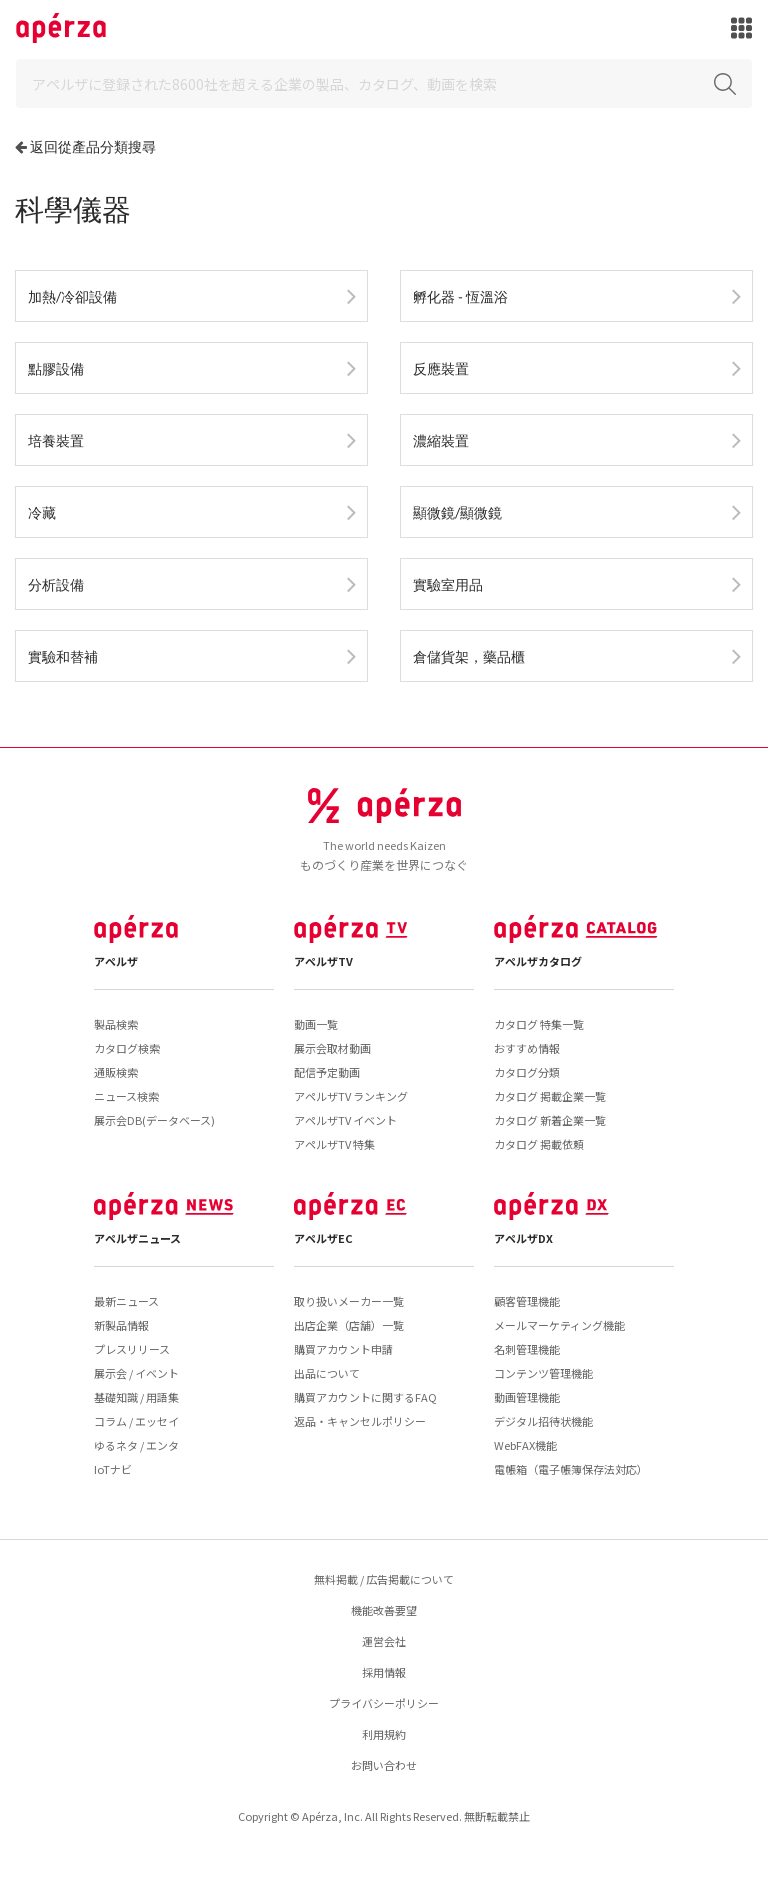 The width and height of the screenshot is (768, 1890). What do you see at coordinates (550, 1120) in the screenshot?
I see `カタログ 新着企業一覧` at bounding box center [550, 1120].